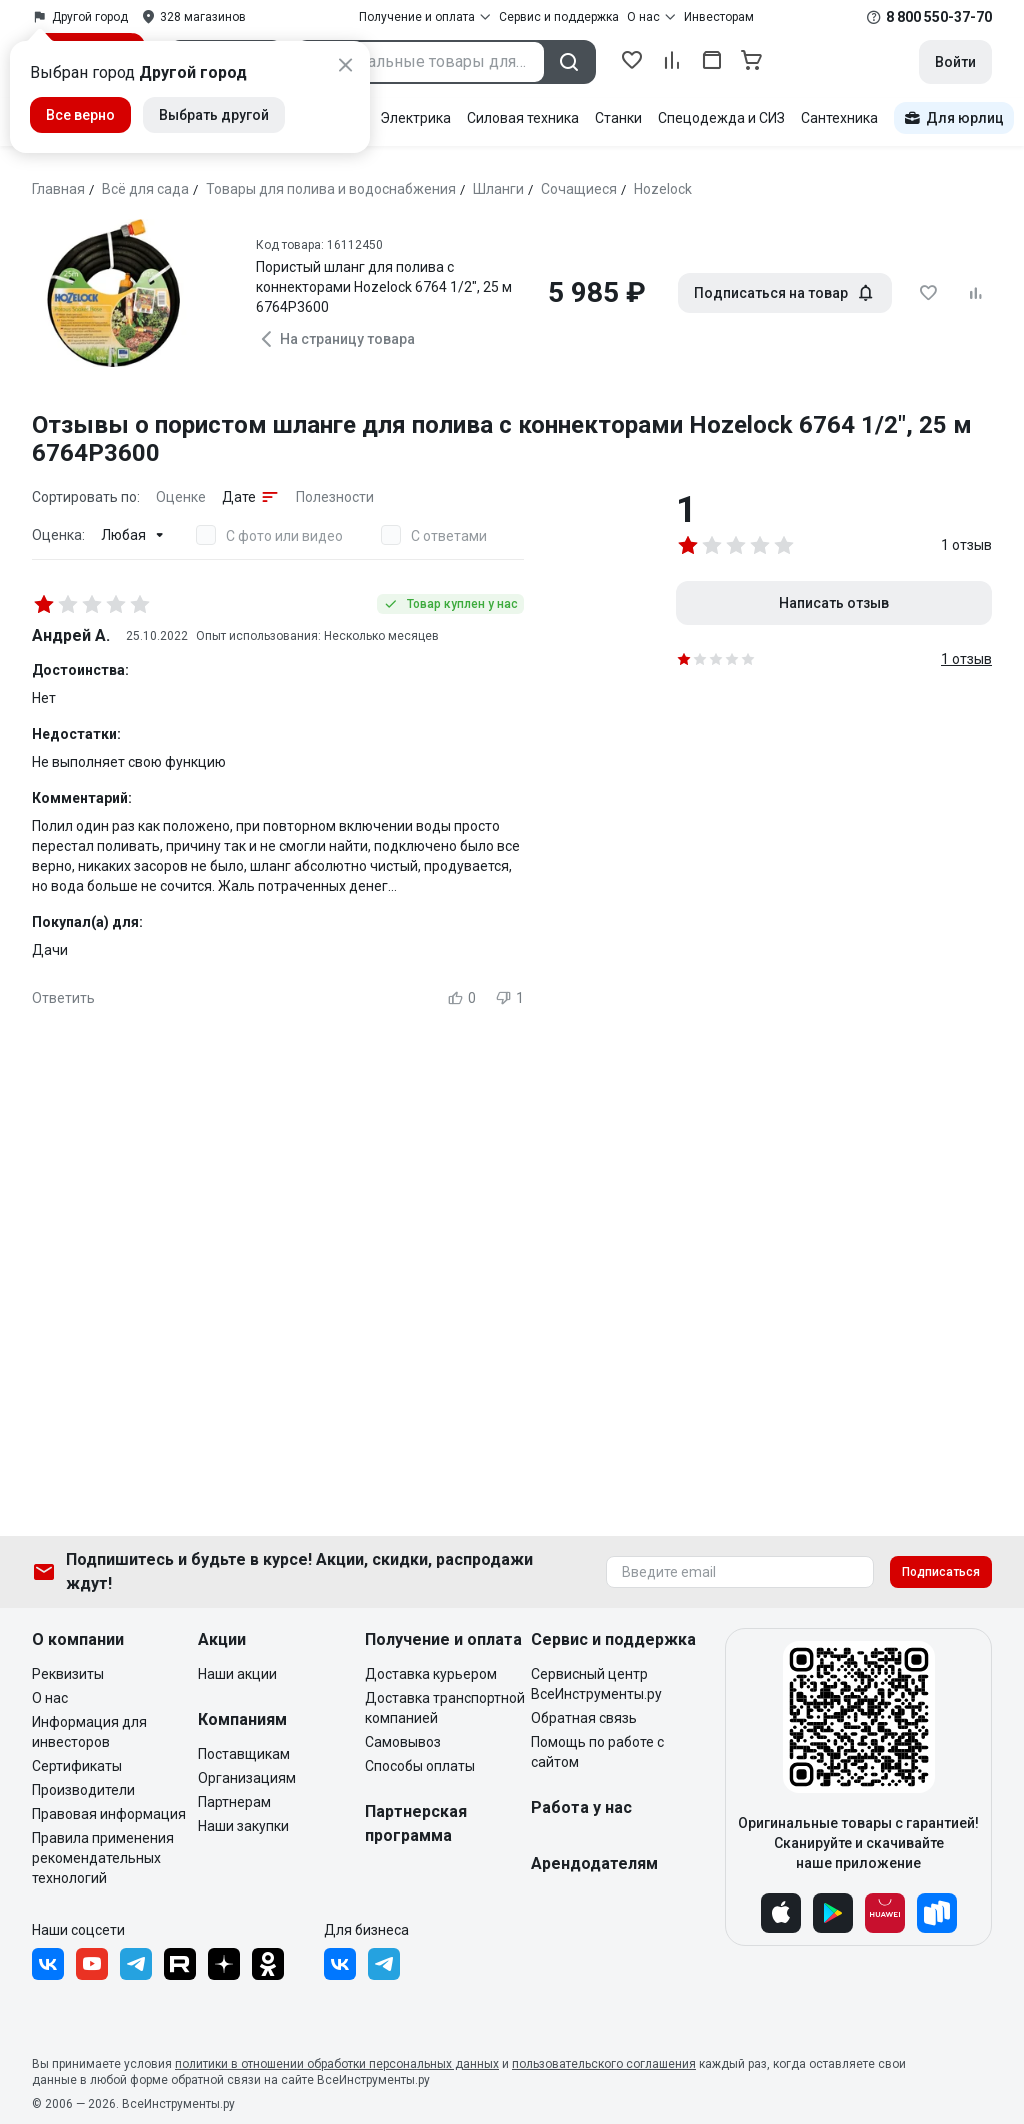  I want to click on Обратная связь, so click(584, 1718).